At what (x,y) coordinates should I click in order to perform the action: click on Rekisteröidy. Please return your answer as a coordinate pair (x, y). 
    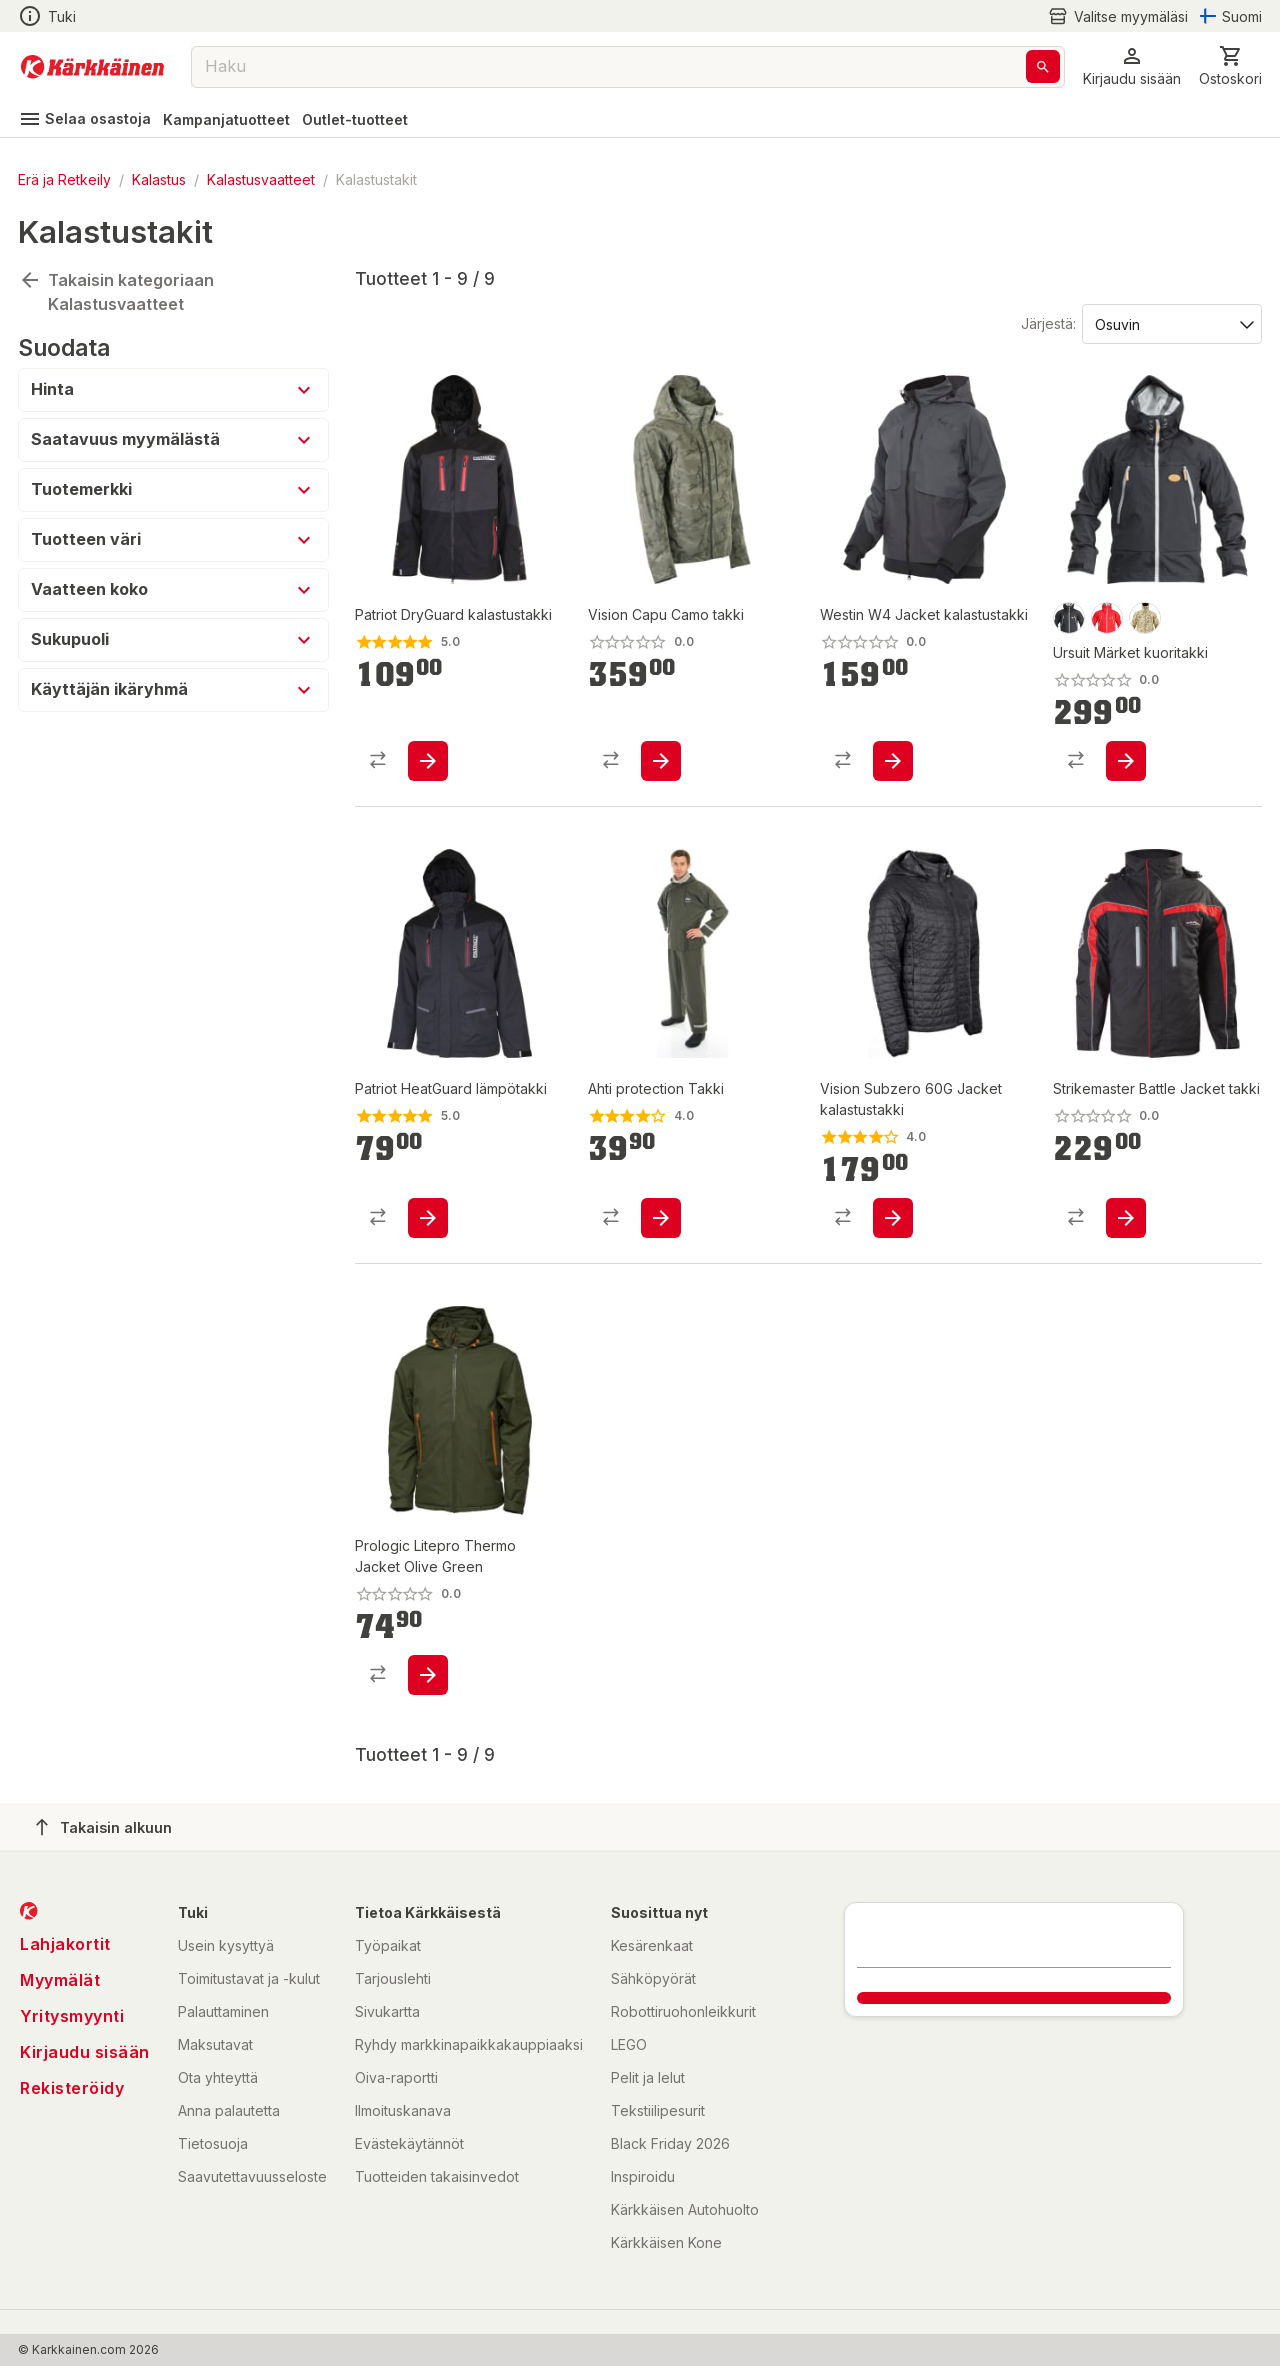
    Looking at the image, I should click on (72, 2088).